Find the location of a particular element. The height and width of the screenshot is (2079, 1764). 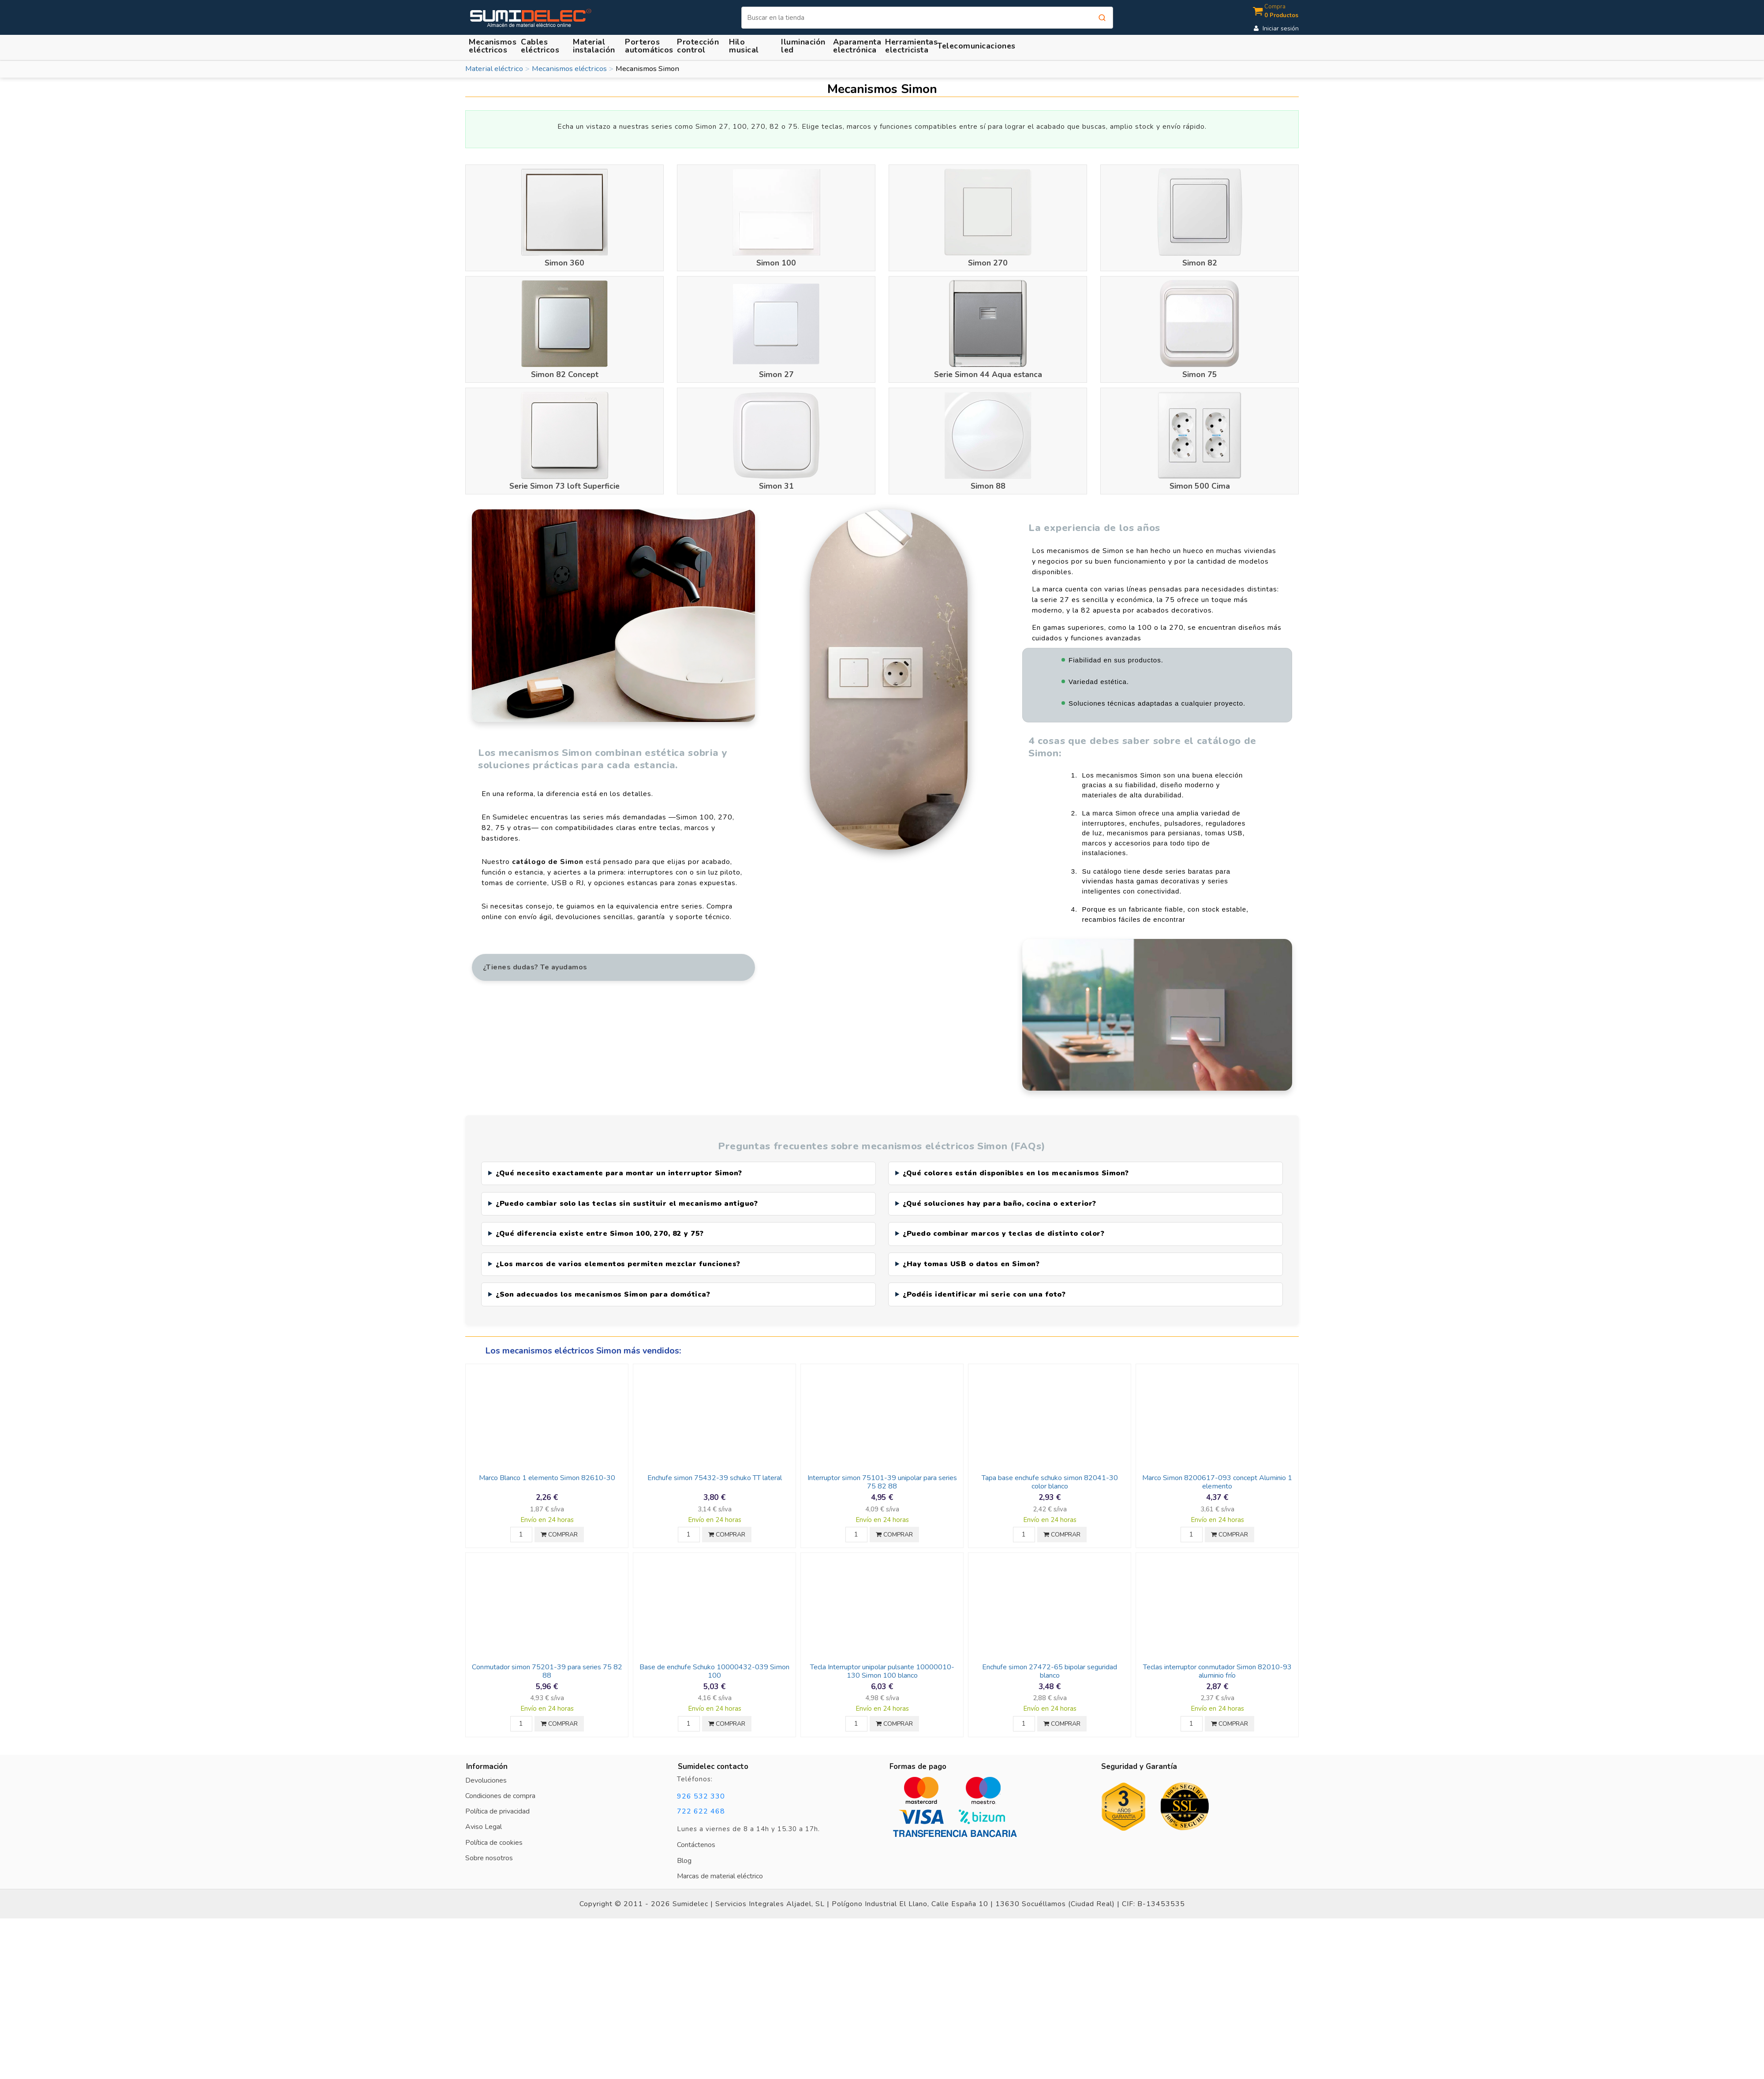

Política de cookies is located at coordinates (494, 1831).